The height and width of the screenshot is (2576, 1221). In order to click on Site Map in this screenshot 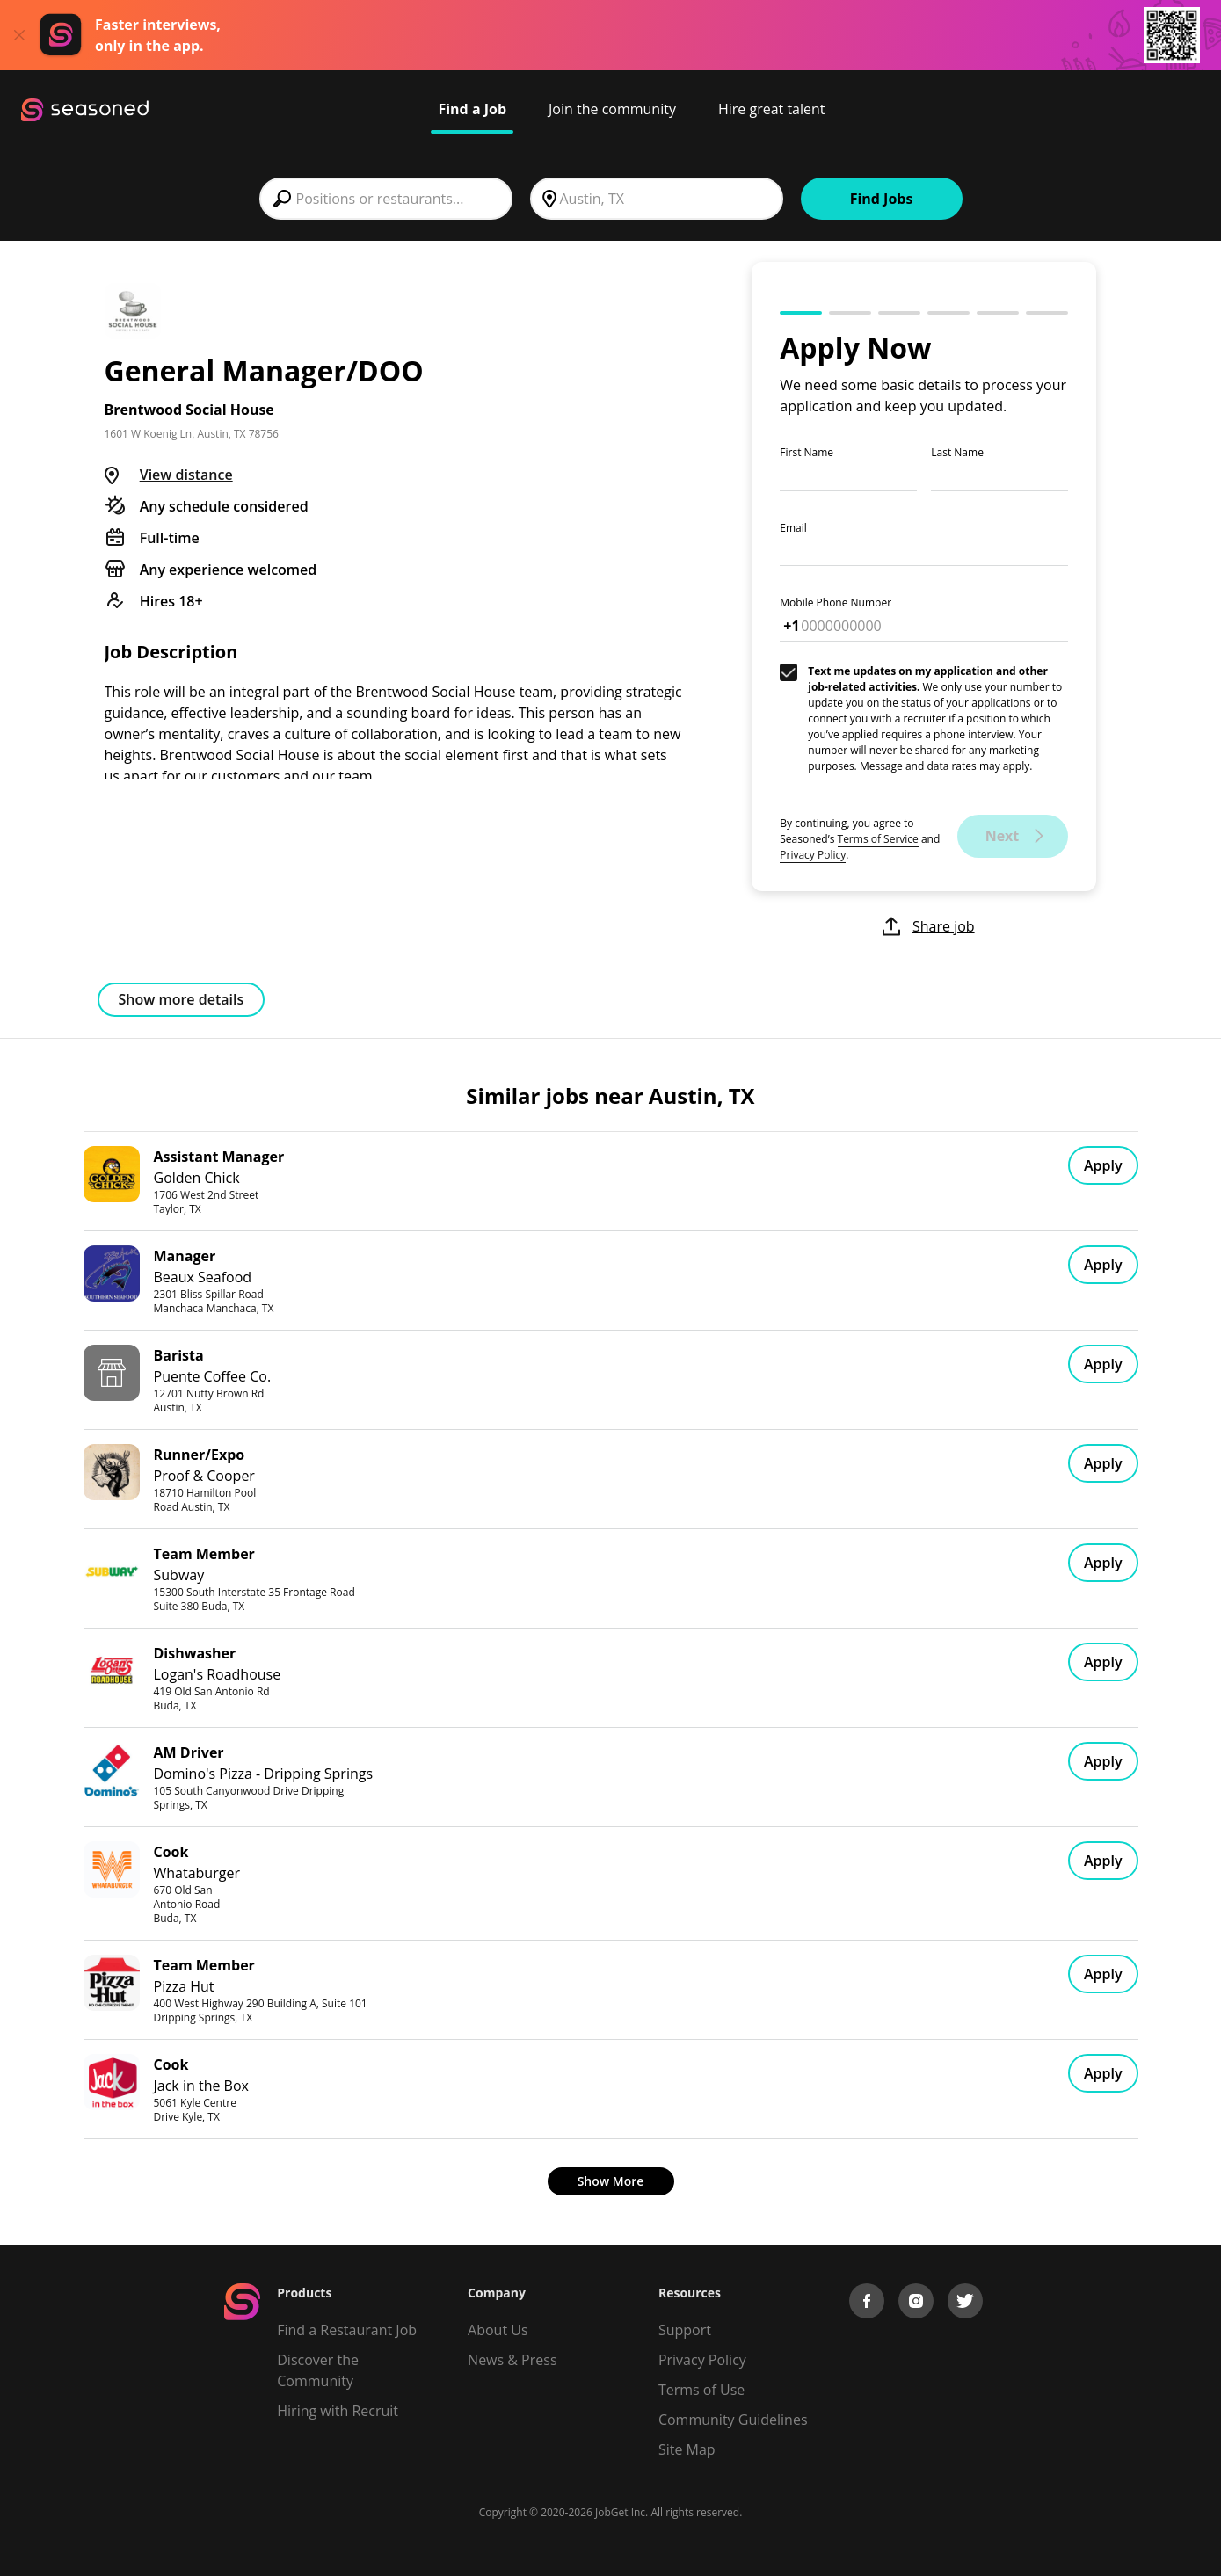, I will do `click(687, 2449)`.